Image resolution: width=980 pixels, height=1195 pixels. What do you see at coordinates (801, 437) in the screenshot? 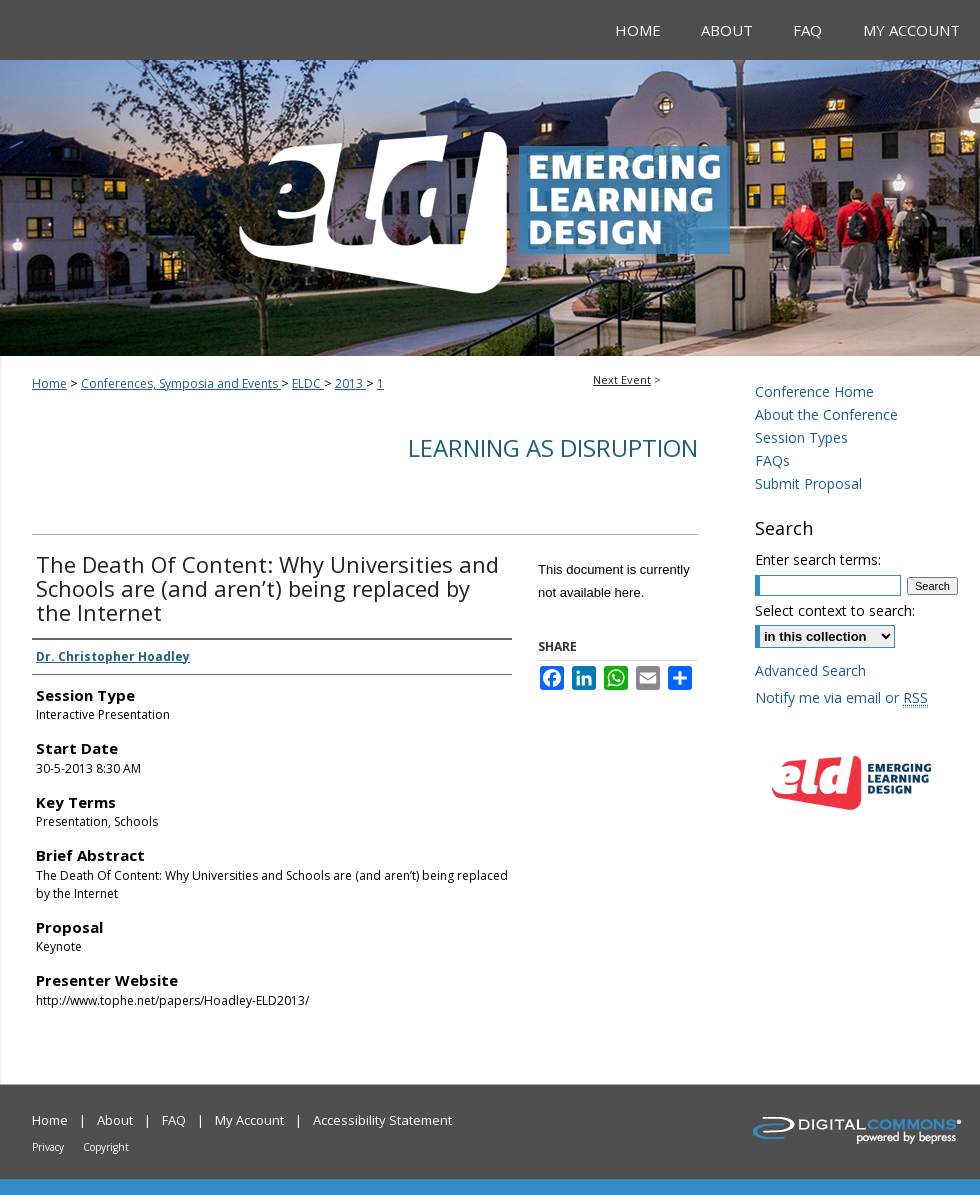
I see `Session Types` at bounding box center [801, 437].